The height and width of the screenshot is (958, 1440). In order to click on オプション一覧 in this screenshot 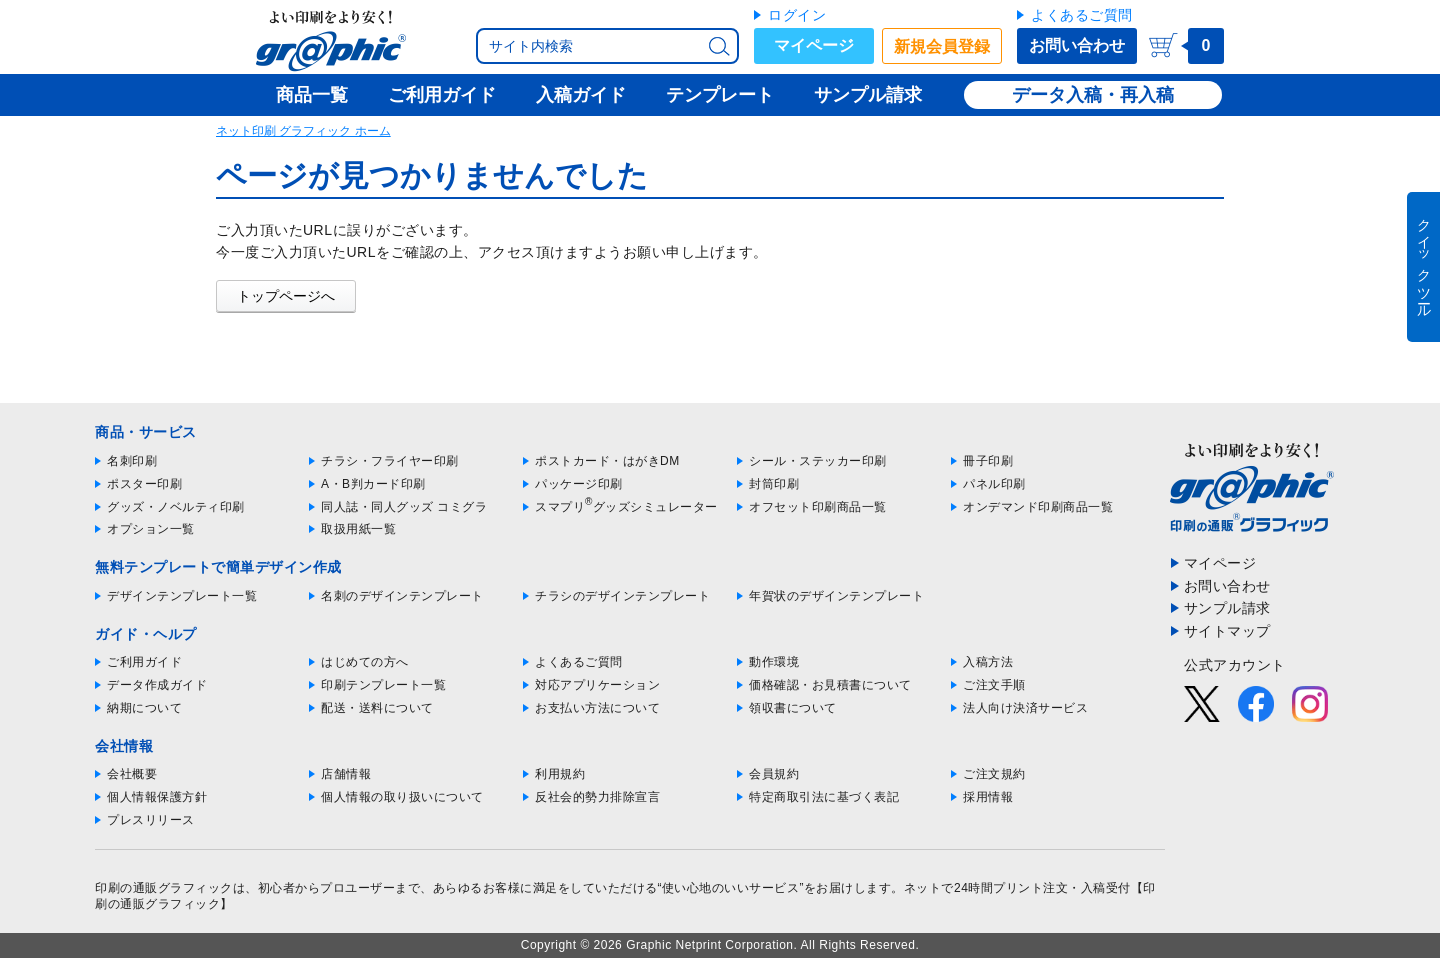, I will do `click(151, 529)`.